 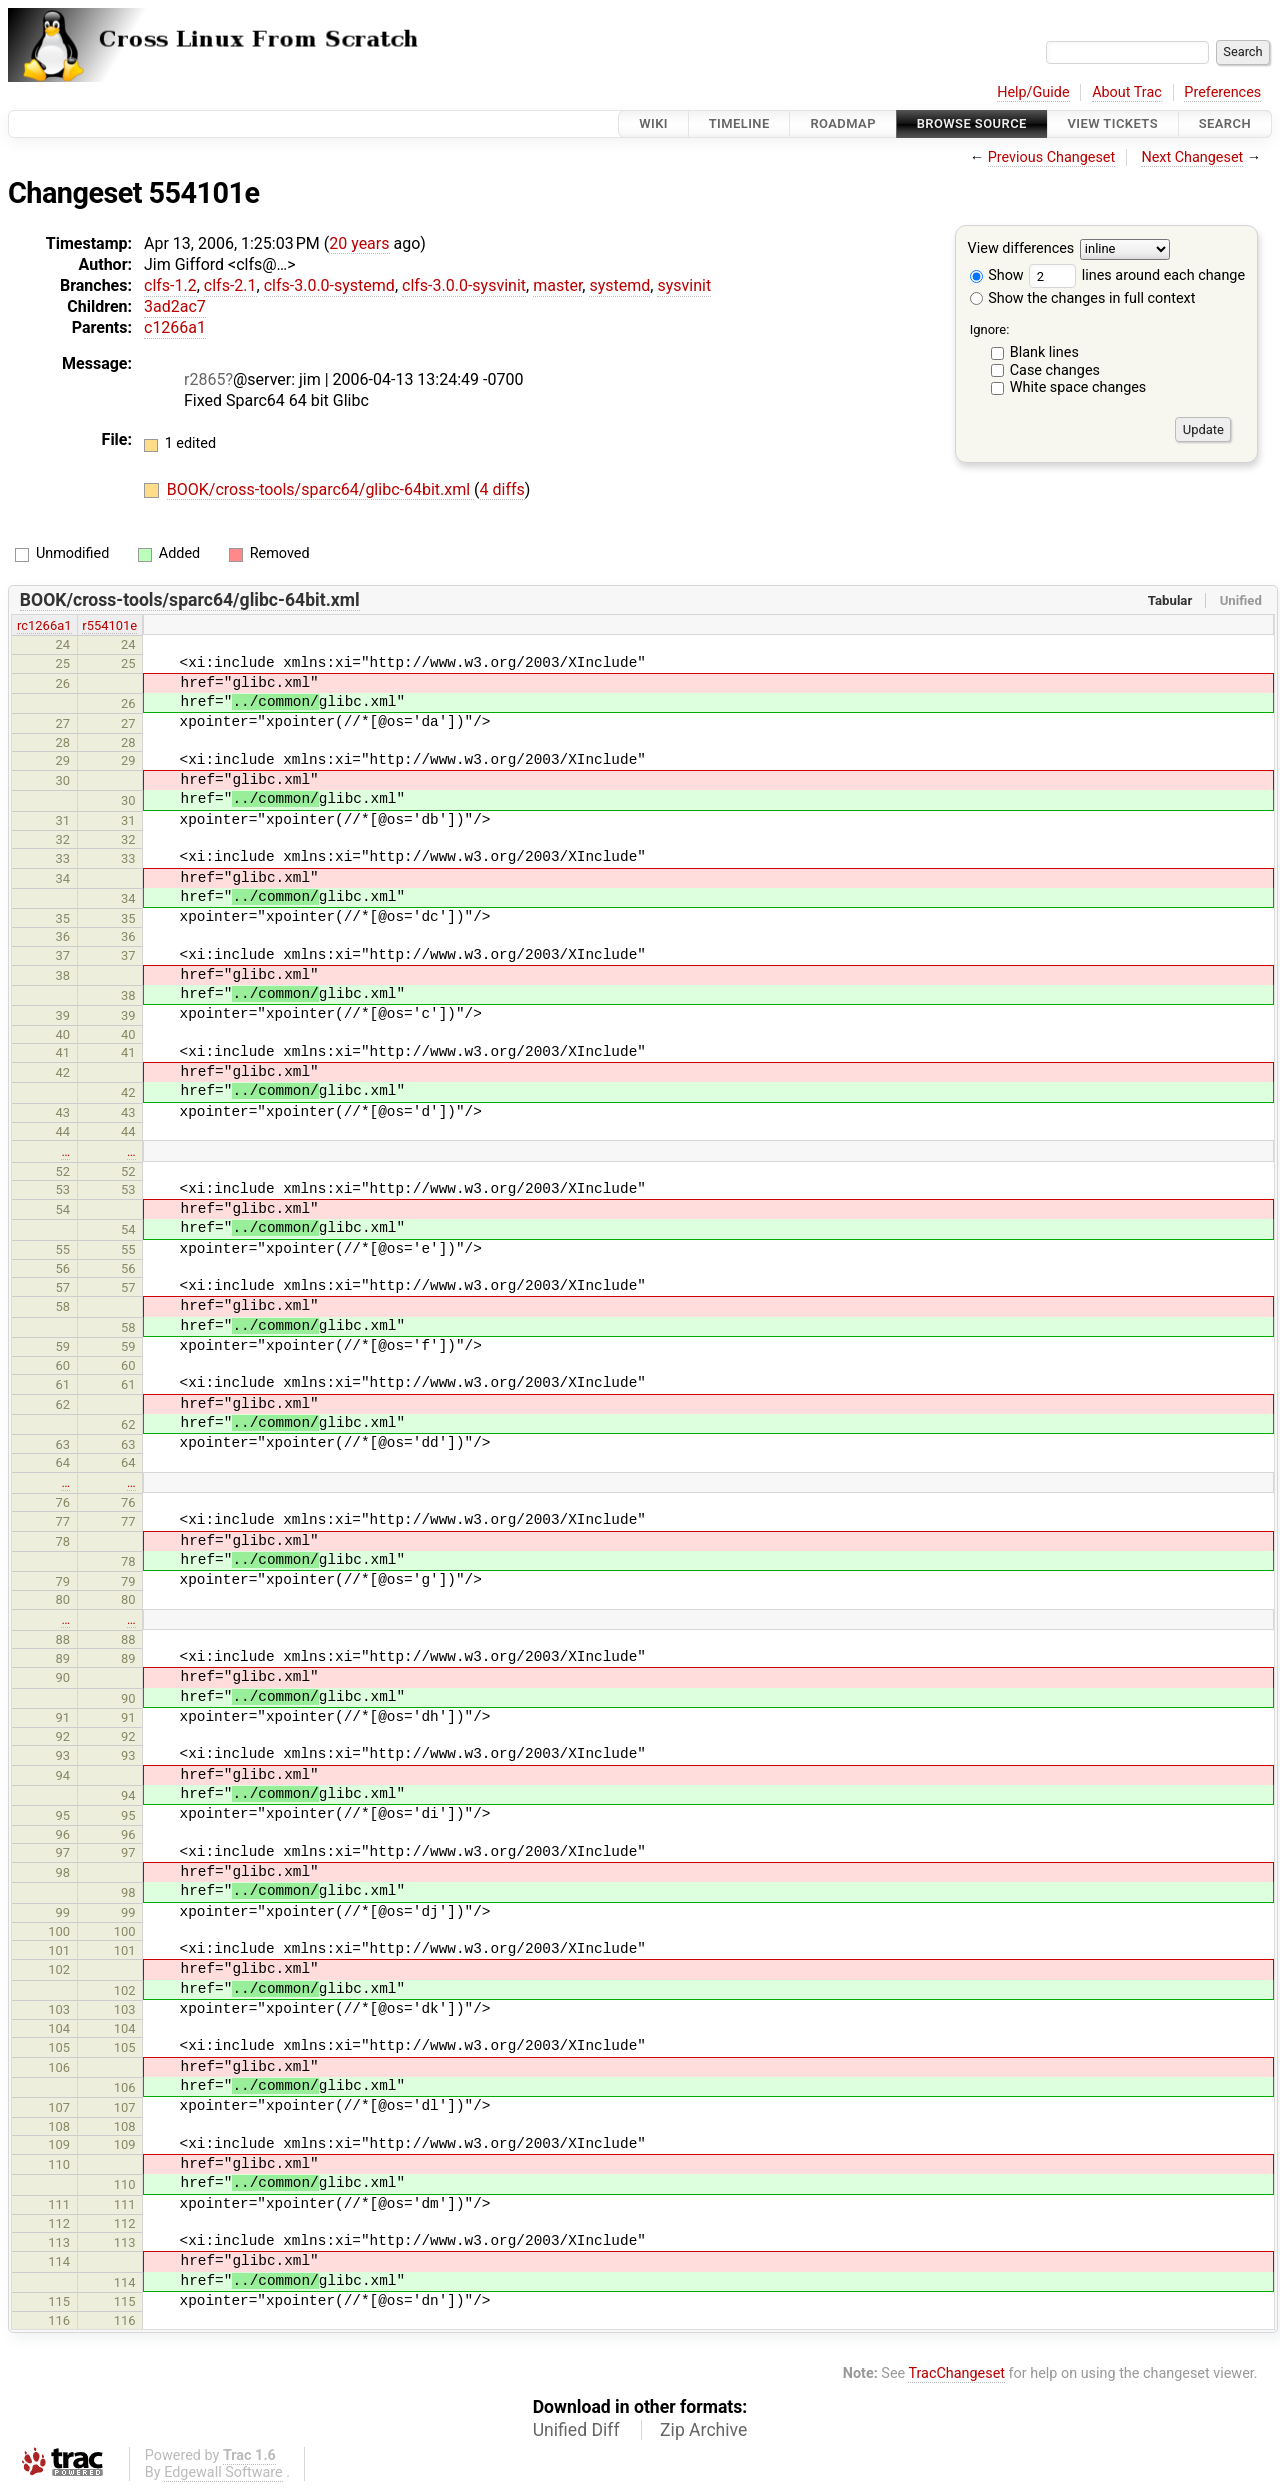 What do you see at coordinates (619, 285) in the screenshot?
I see `systemd` at bounding box center [619, 285].